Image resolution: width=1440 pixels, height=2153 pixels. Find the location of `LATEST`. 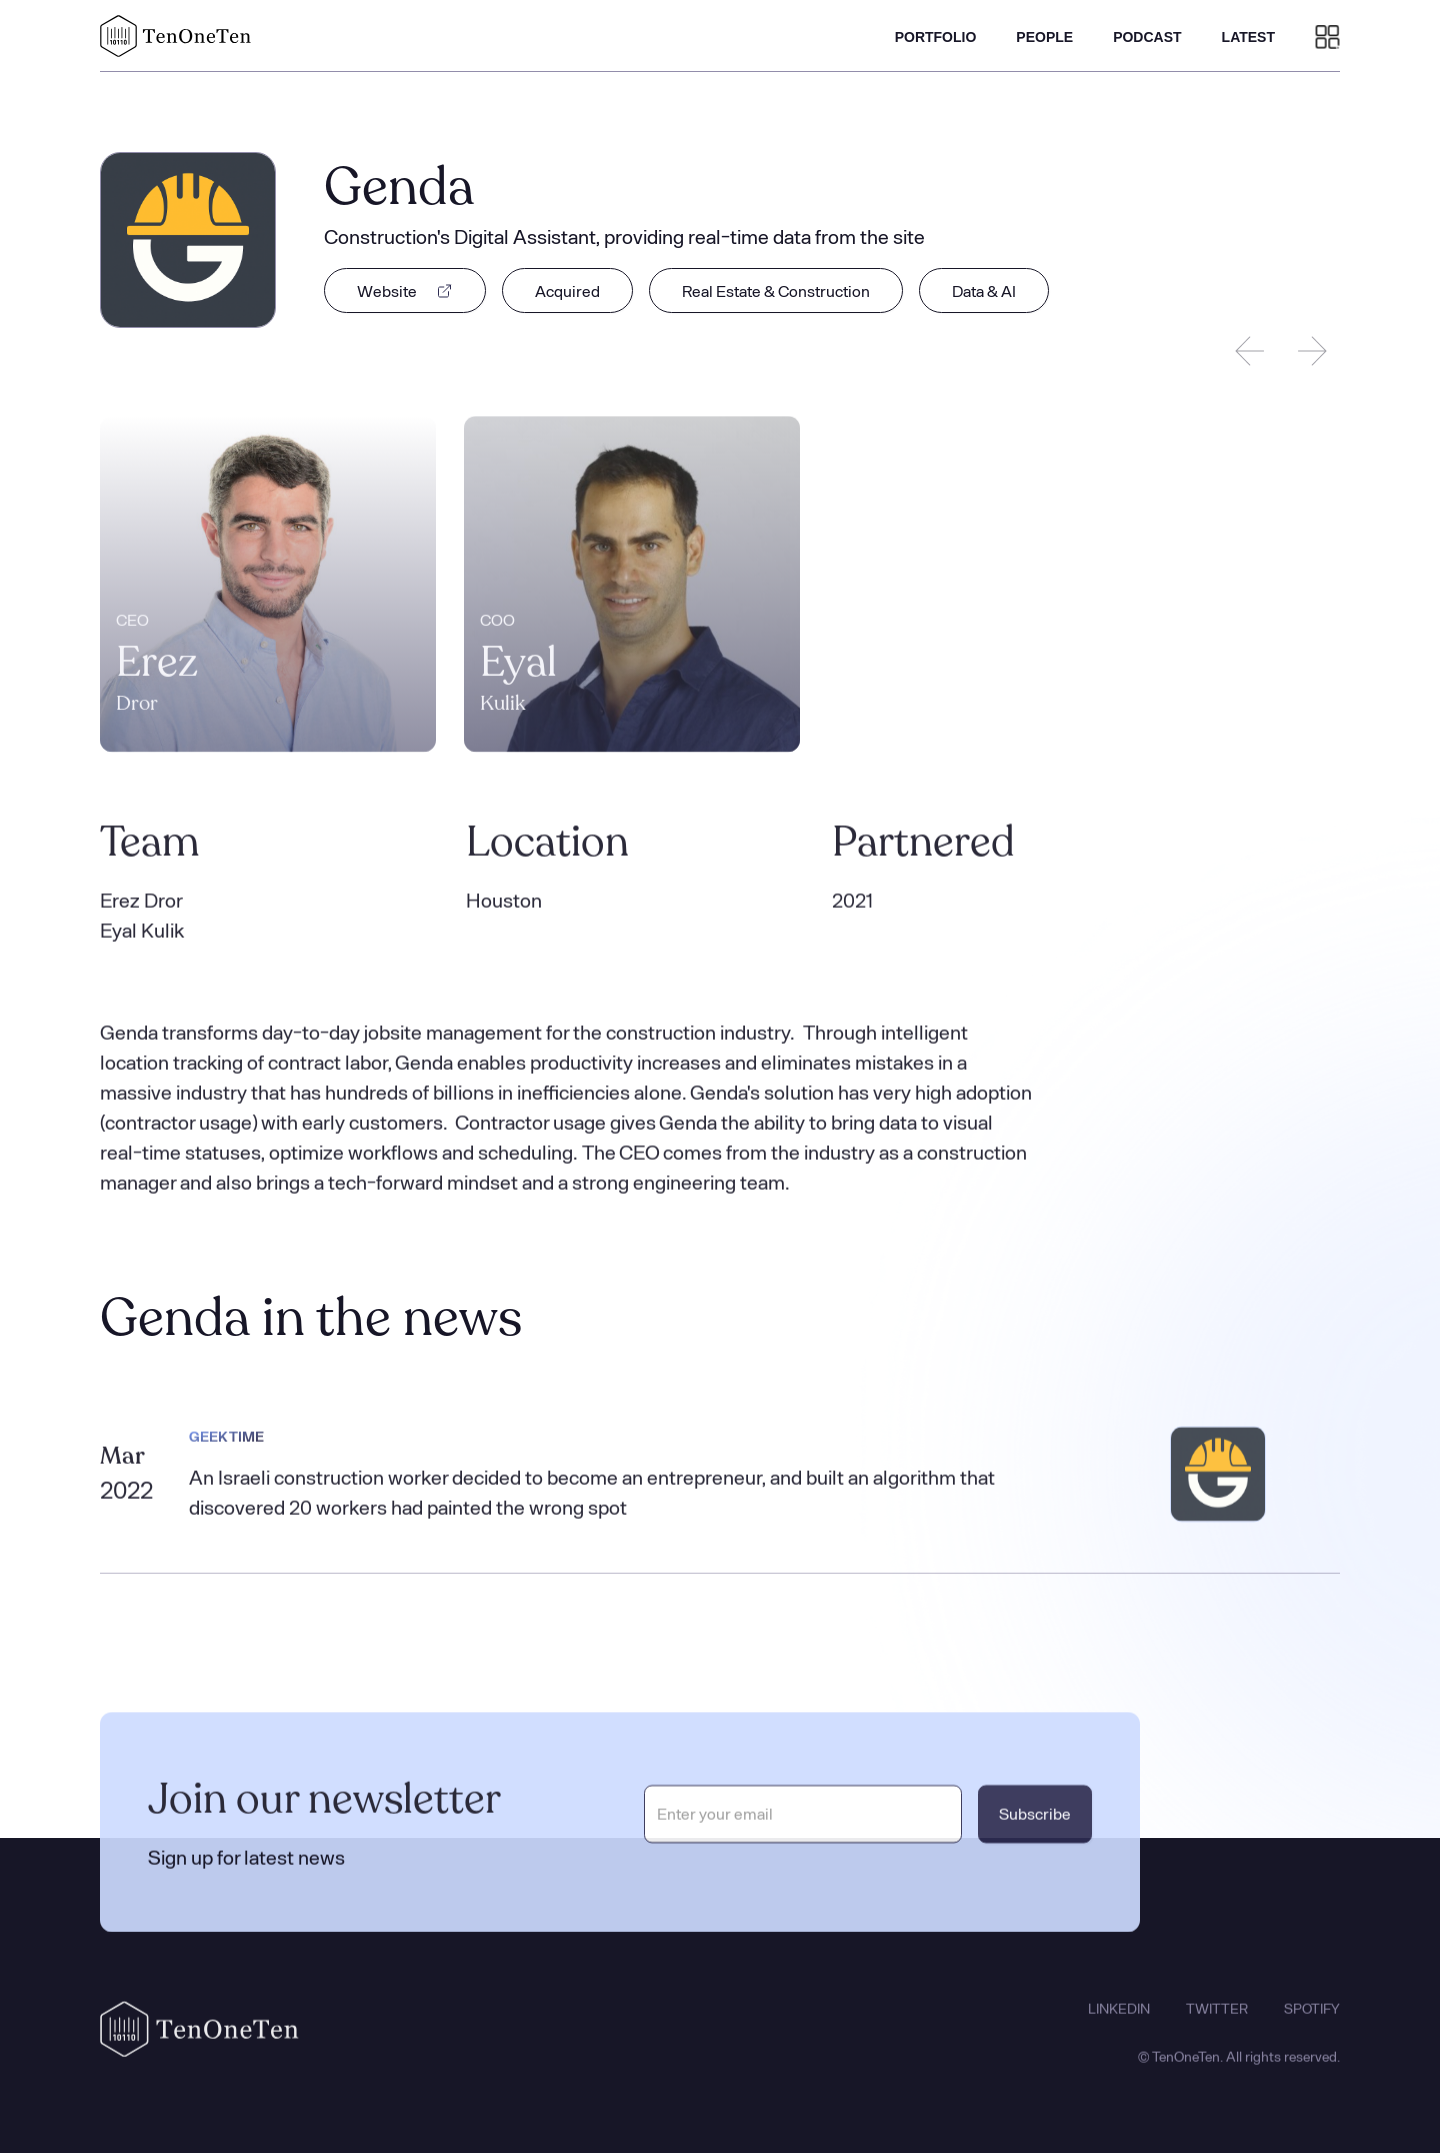

LATEST is located at coordinates (1248, 37).